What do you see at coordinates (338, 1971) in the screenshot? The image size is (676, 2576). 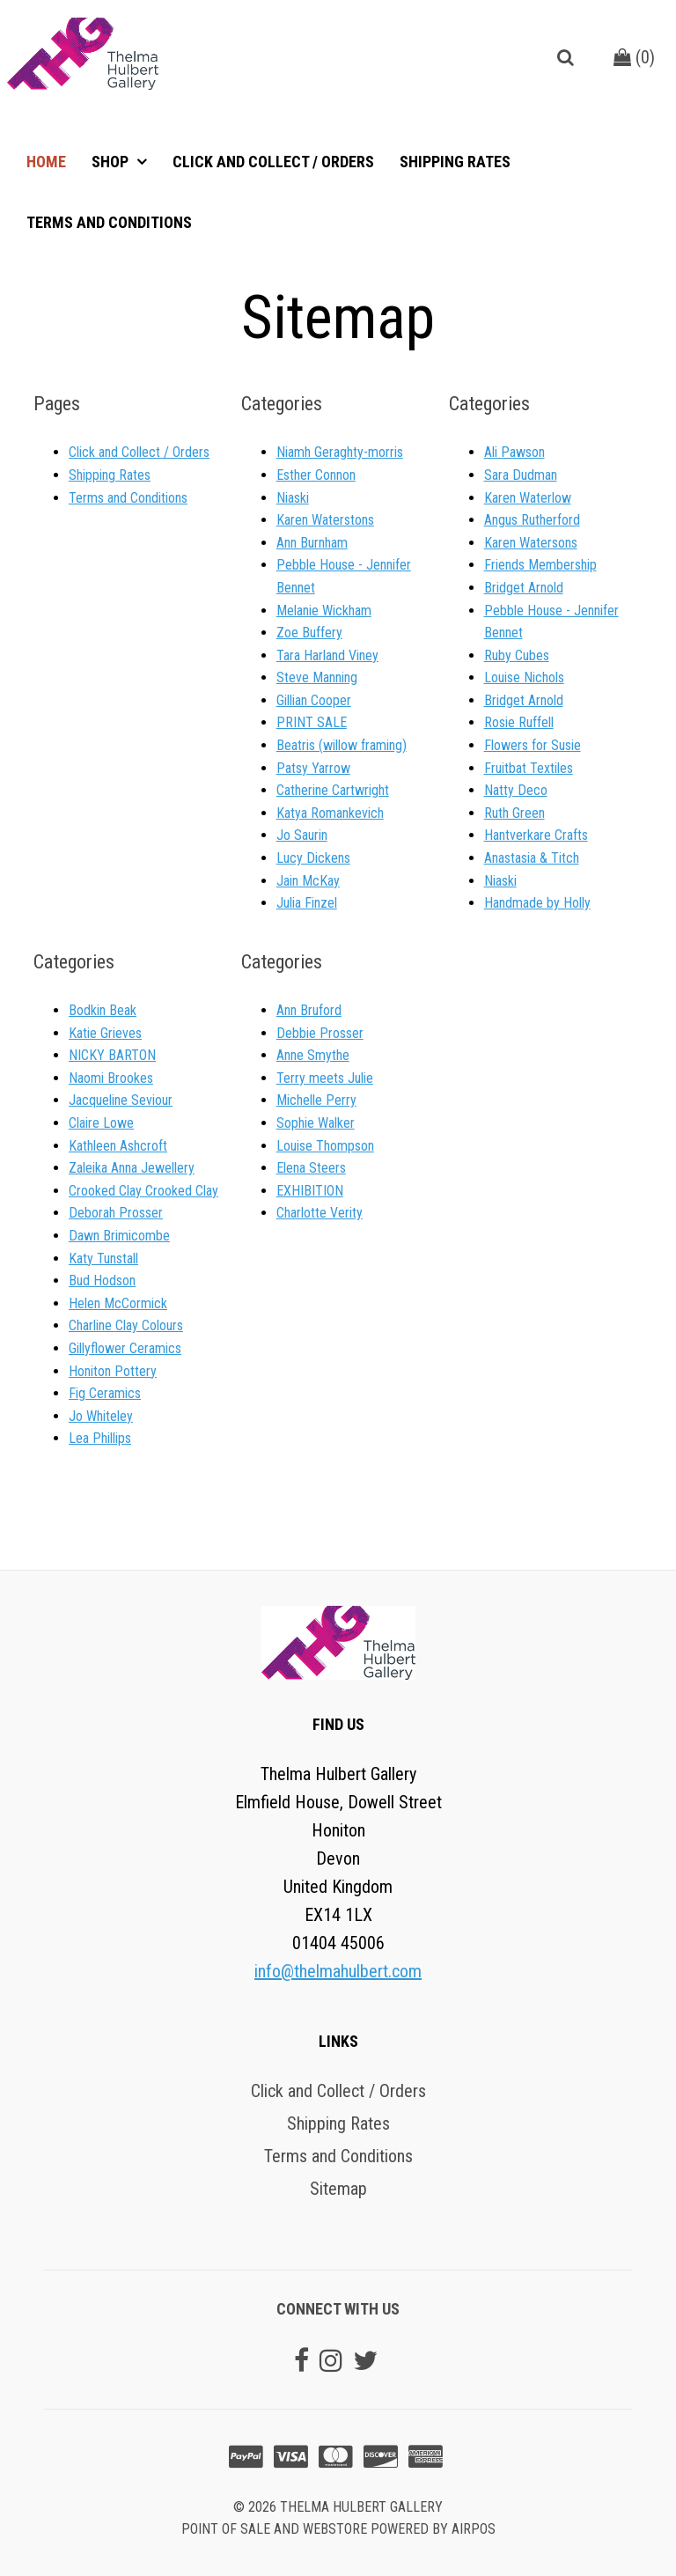 I see `info@thelmahulbert.com` at bounding box center [338, 1971].